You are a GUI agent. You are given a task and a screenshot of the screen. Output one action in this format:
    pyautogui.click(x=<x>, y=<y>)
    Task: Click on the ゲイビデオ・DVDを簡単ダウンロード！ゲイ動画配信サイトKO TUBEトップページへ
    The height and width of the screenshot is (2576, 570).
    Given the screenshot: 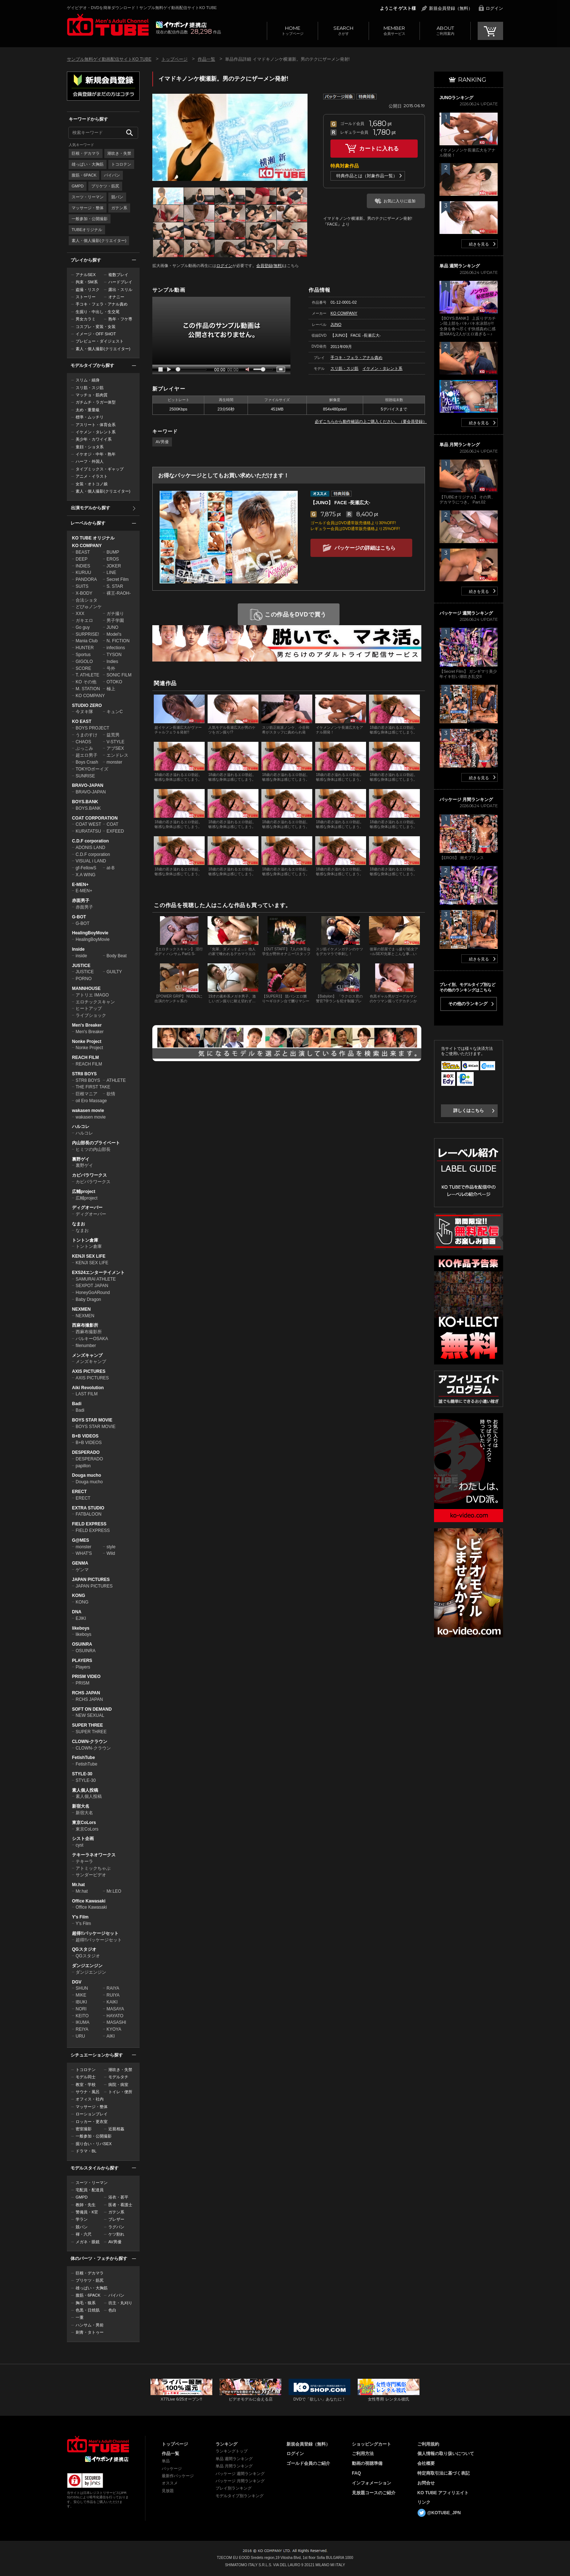 What is the action you would take?
    pyautogui.click(x=98, y=2444)
    